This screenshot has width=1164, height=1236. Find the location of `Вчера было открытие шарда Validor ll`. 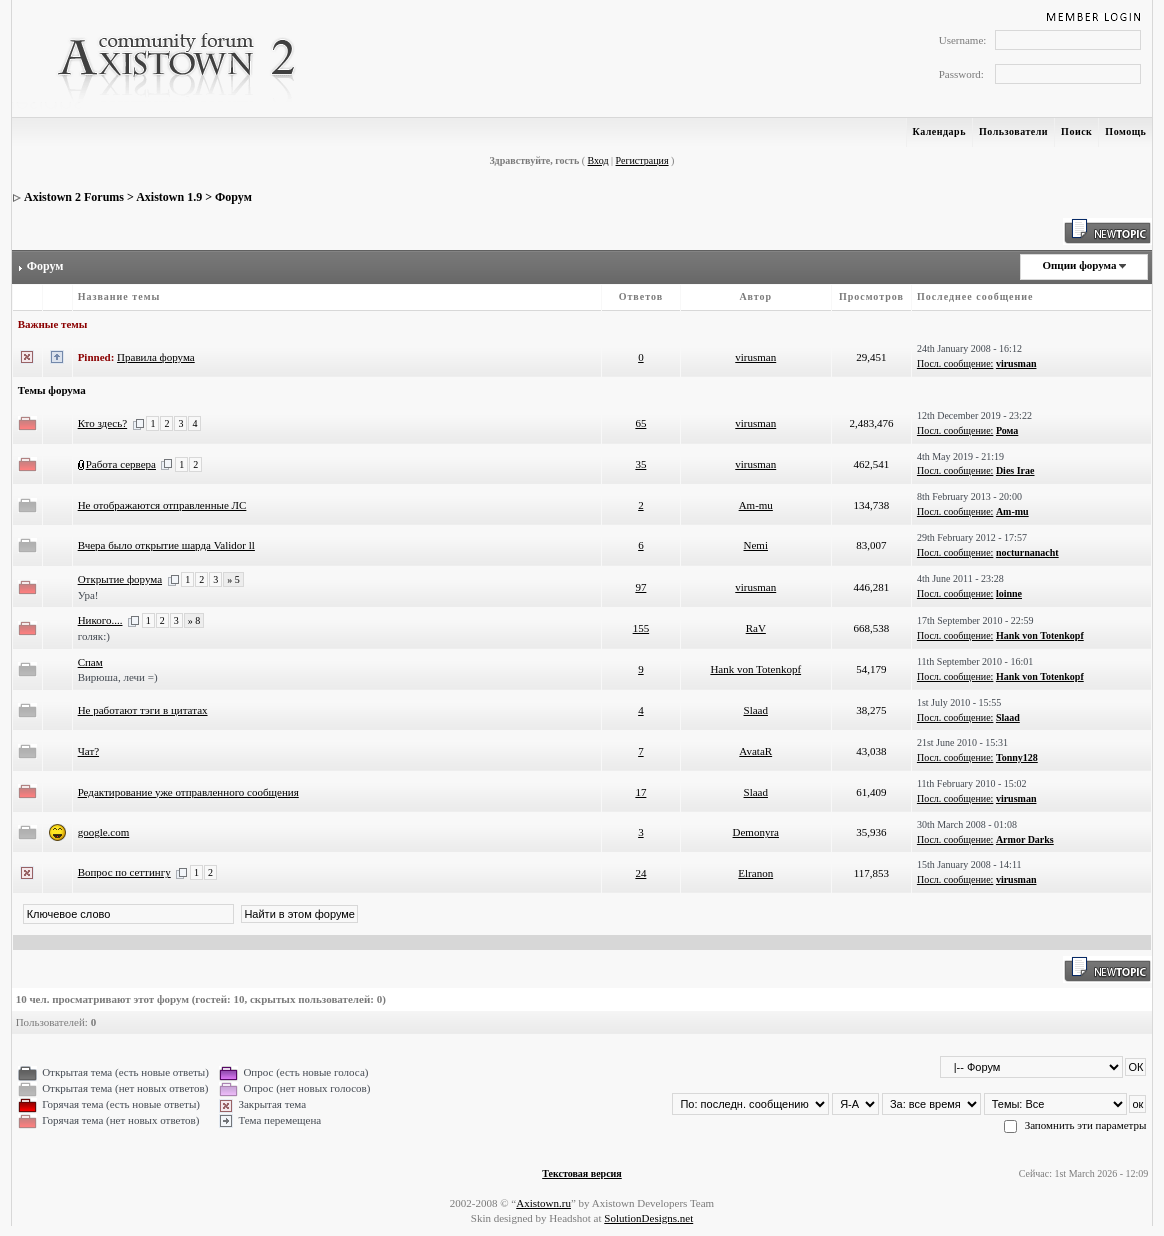

Вчера было открытие шарда Validor ll is located at coordinates (166, 545).